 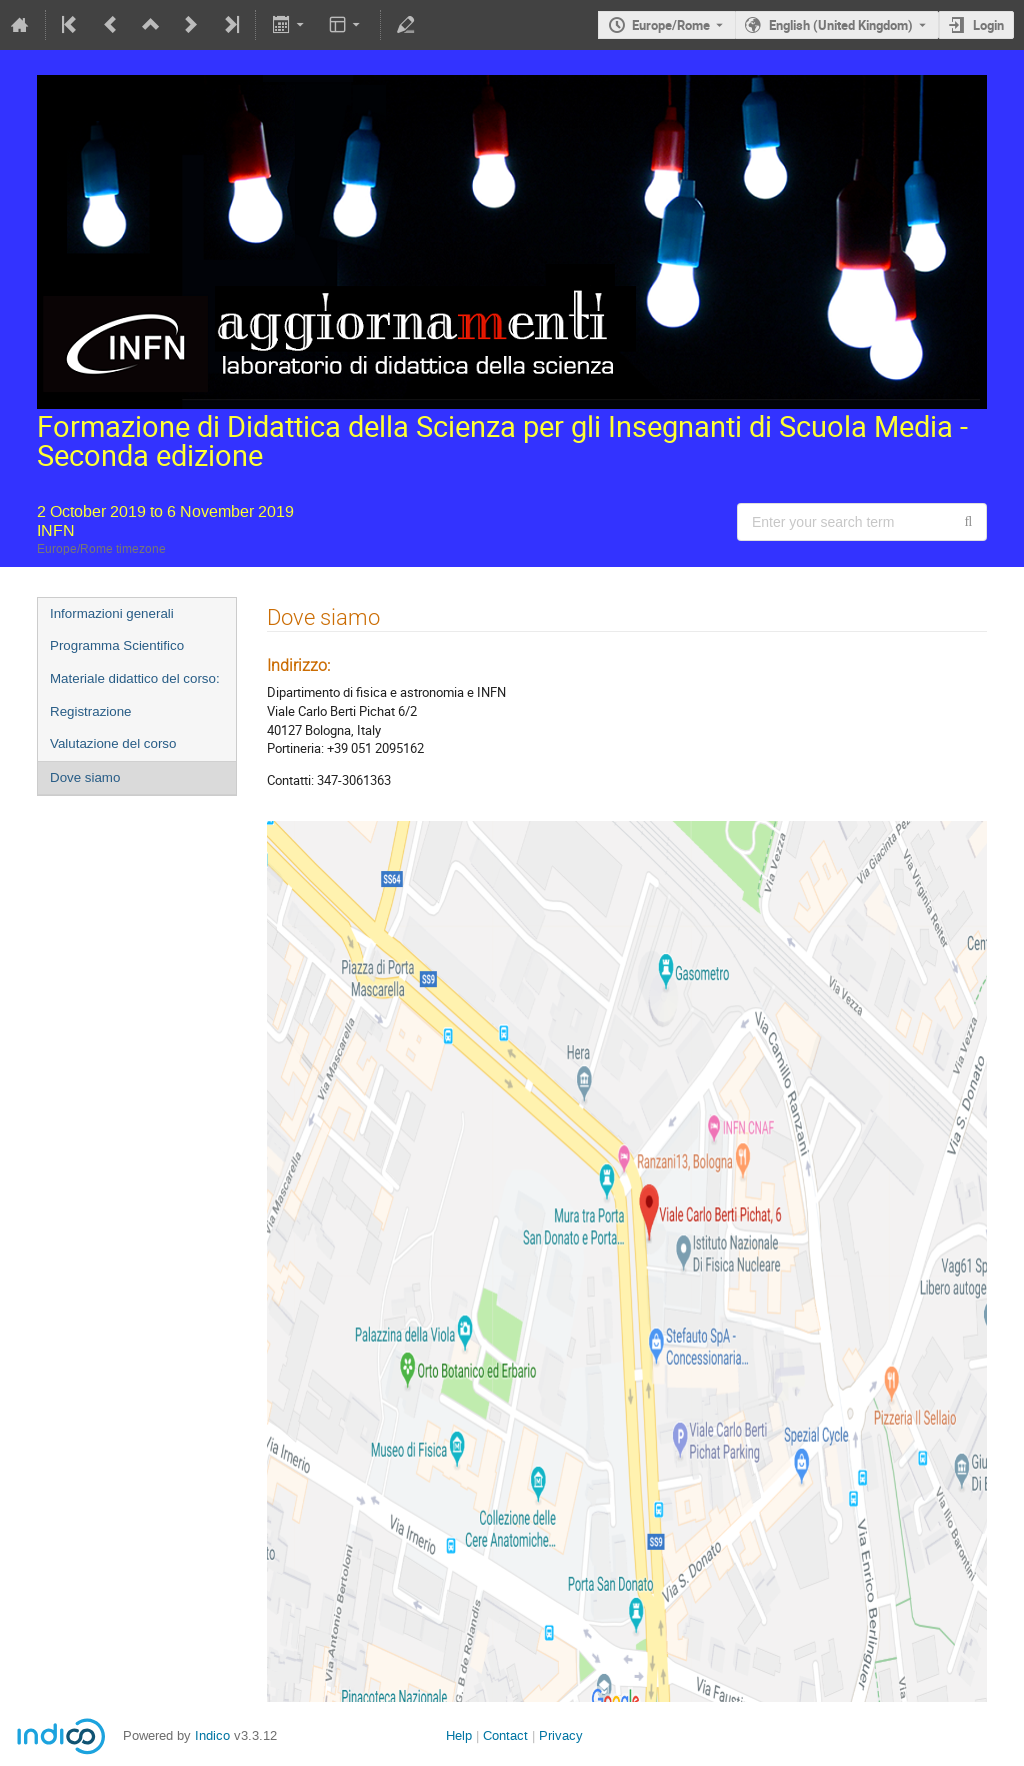 What do you see at coordinates (212, 1735) in the screenshot?
I see `Indico` at bounding box center [212, 1735].